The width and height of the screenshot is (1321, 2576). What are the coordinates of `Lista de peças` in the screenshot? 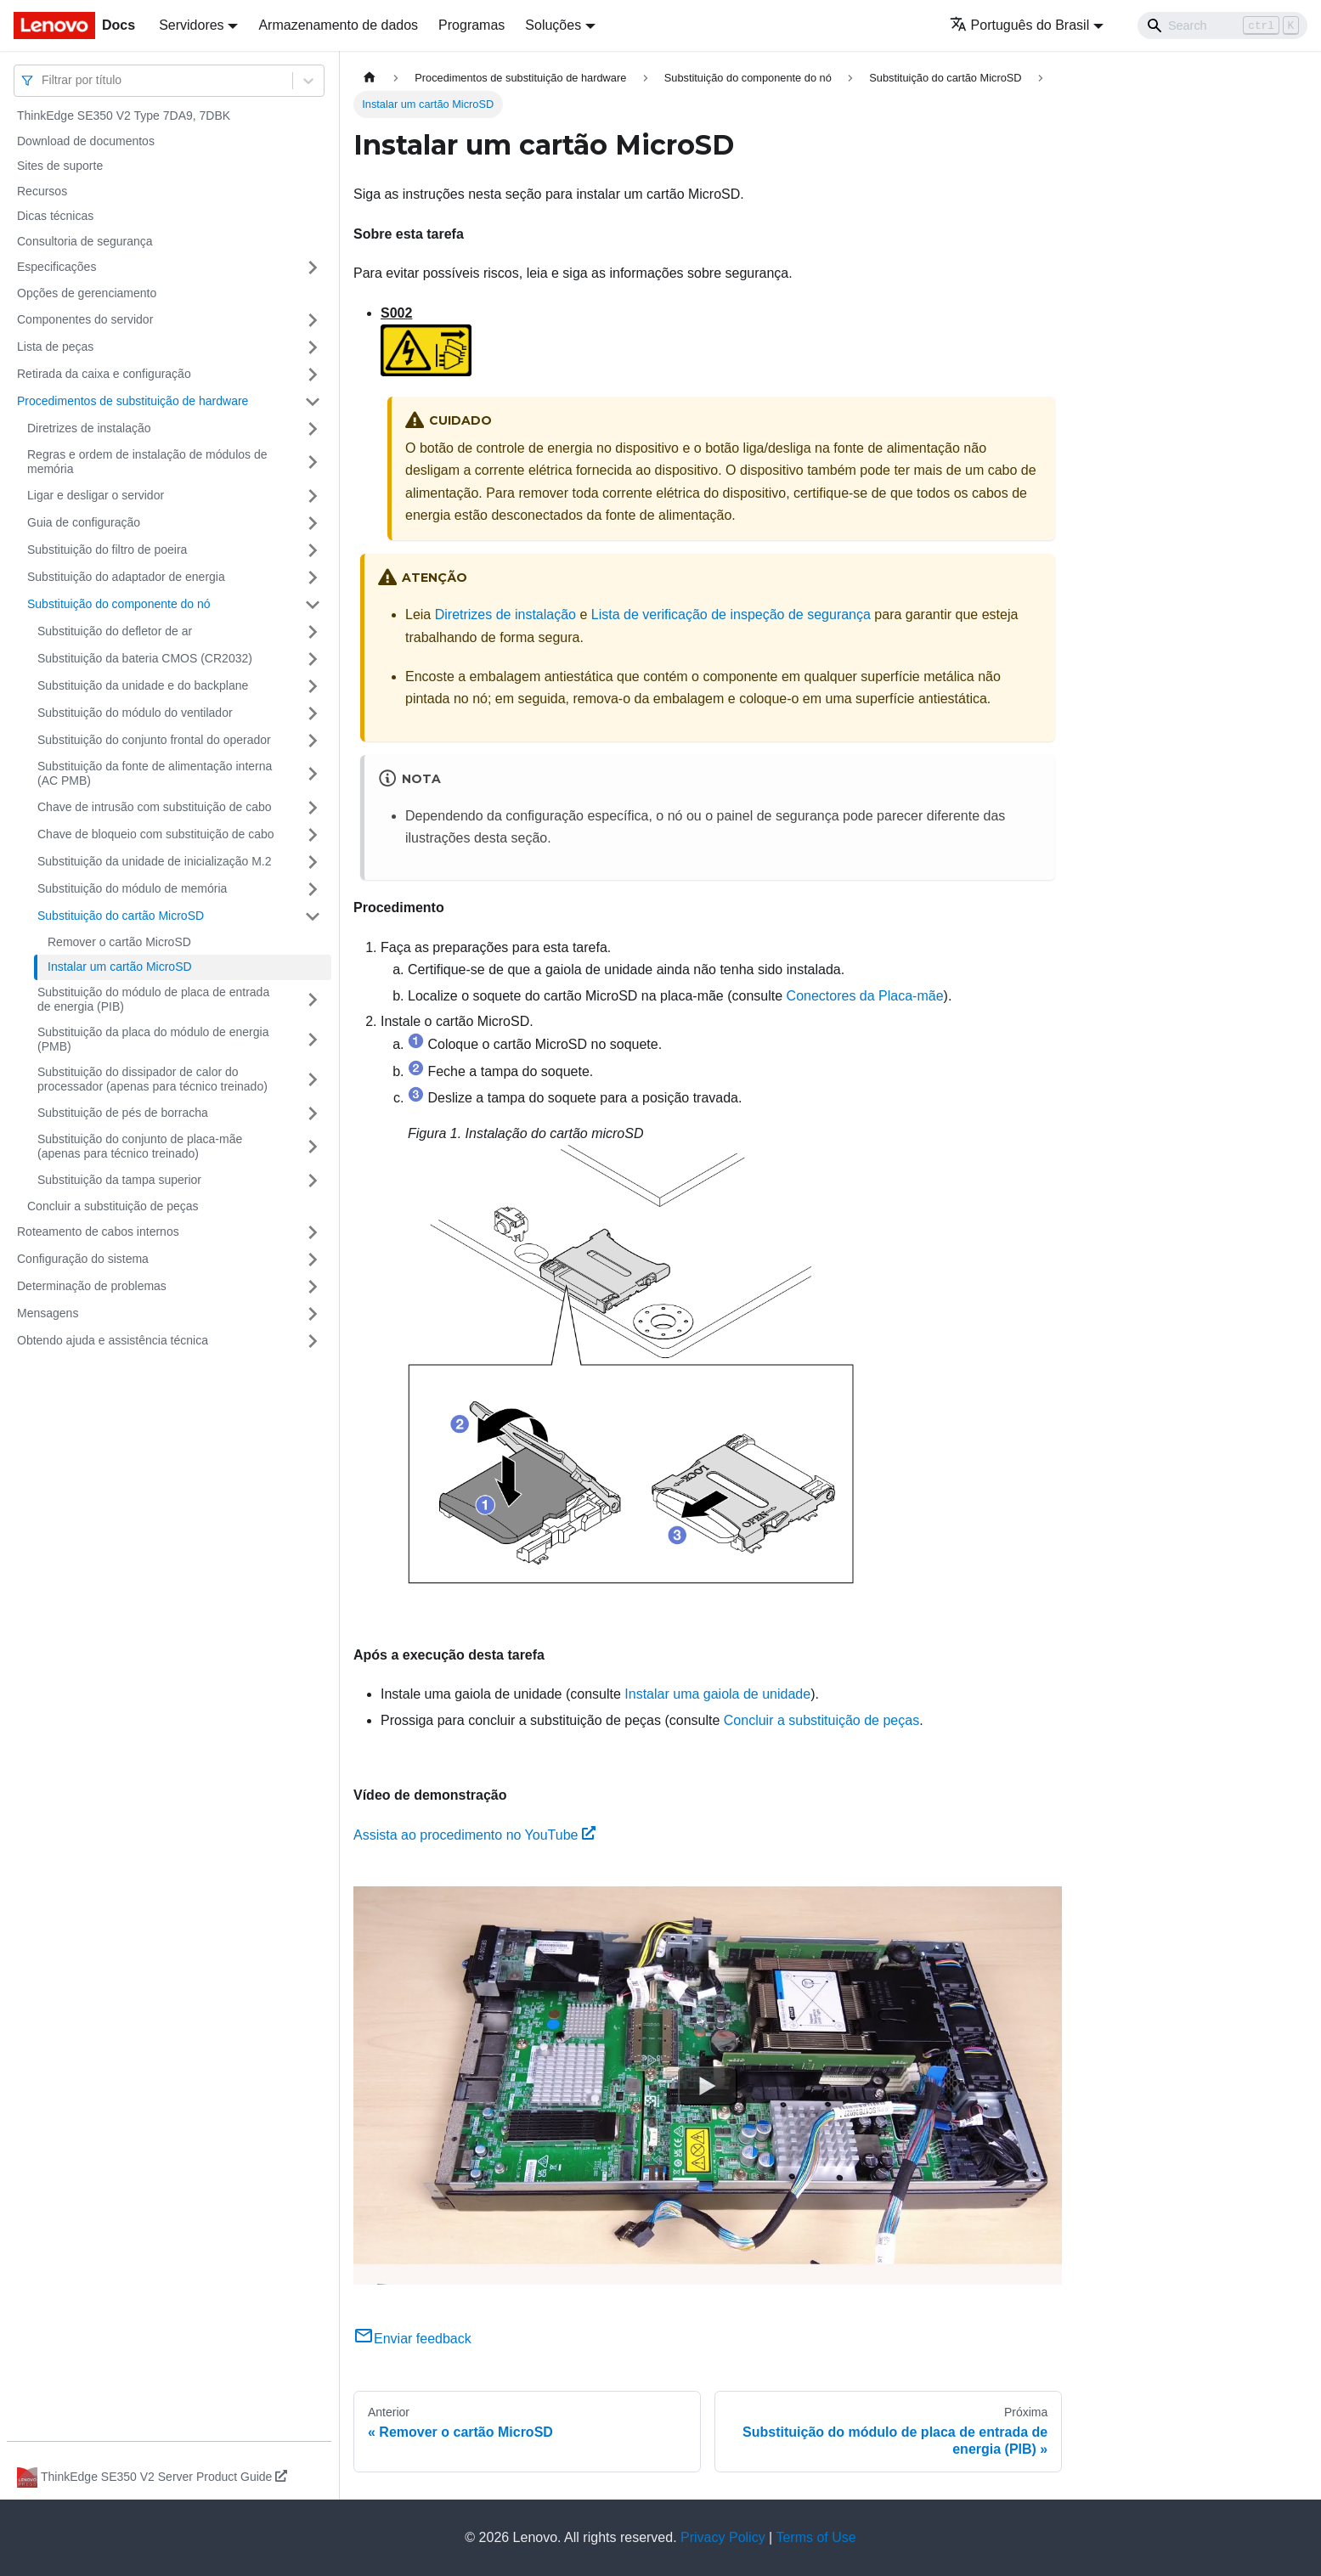 It's located at (55, 346).